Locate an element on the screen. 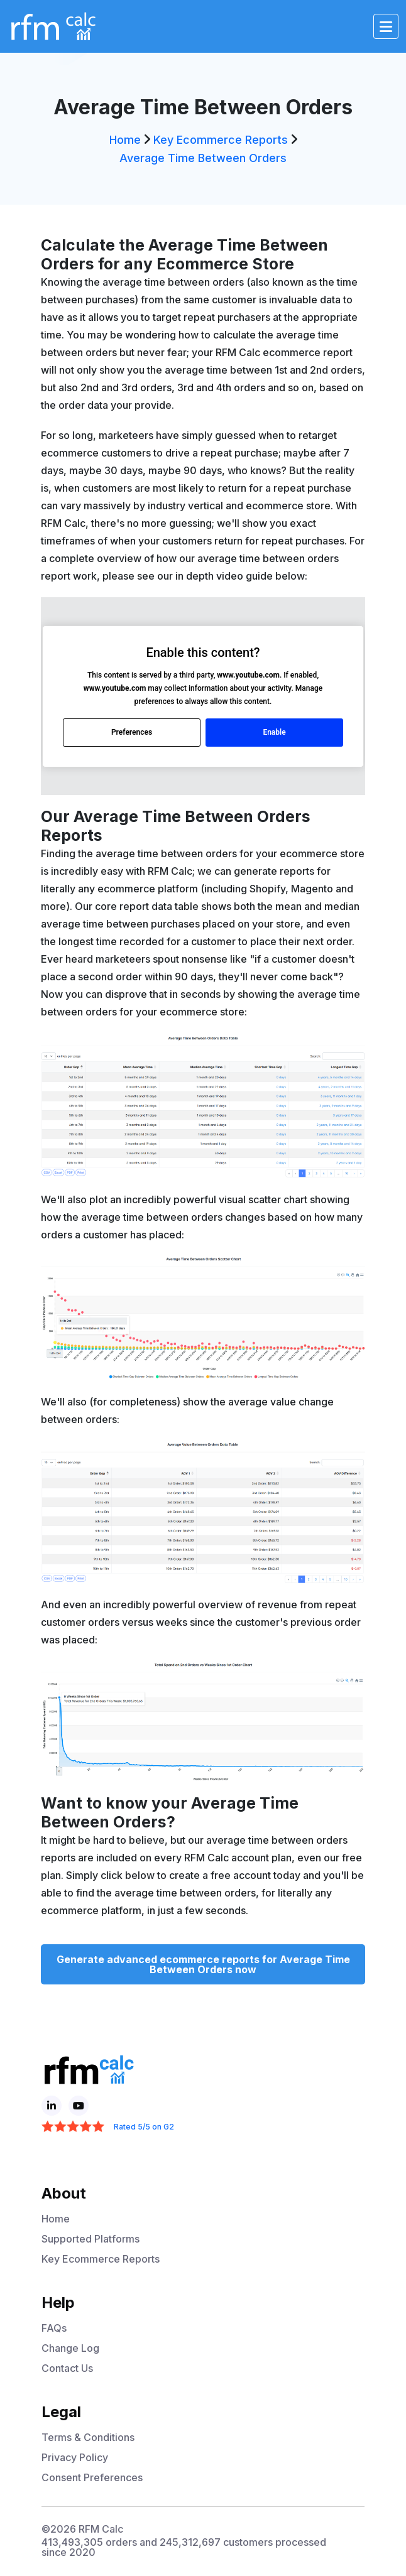  Rated 5/5 on G2 is located at coordinates (144, 2126).